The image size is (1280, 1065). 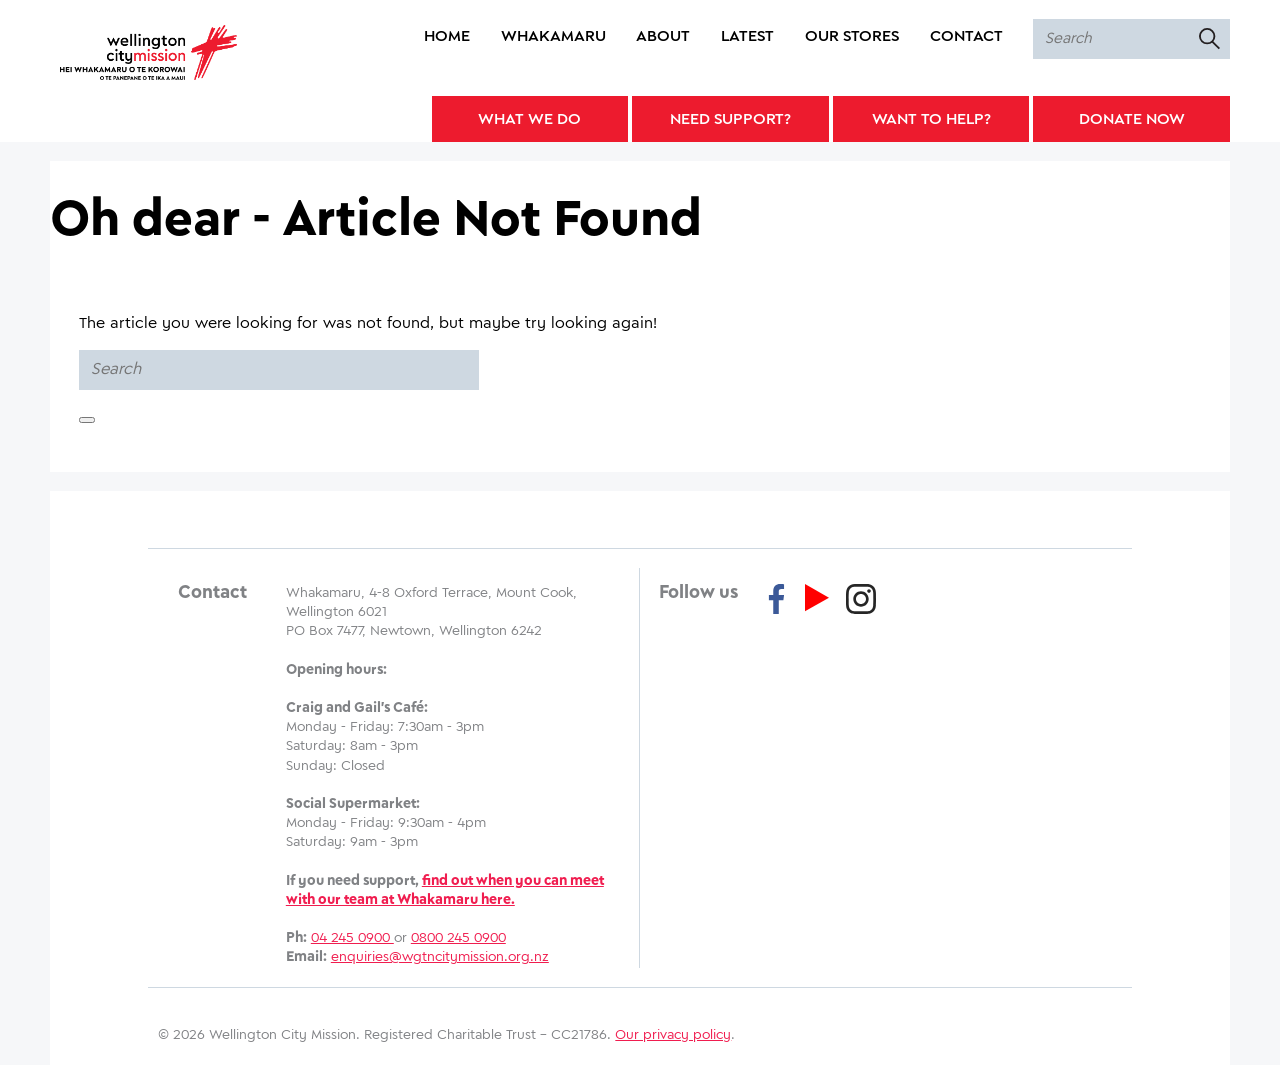 What do you see at coordinates (1132, 119) in the screenshot?
I see `Donate Now` at bounding box center [1132, 119].